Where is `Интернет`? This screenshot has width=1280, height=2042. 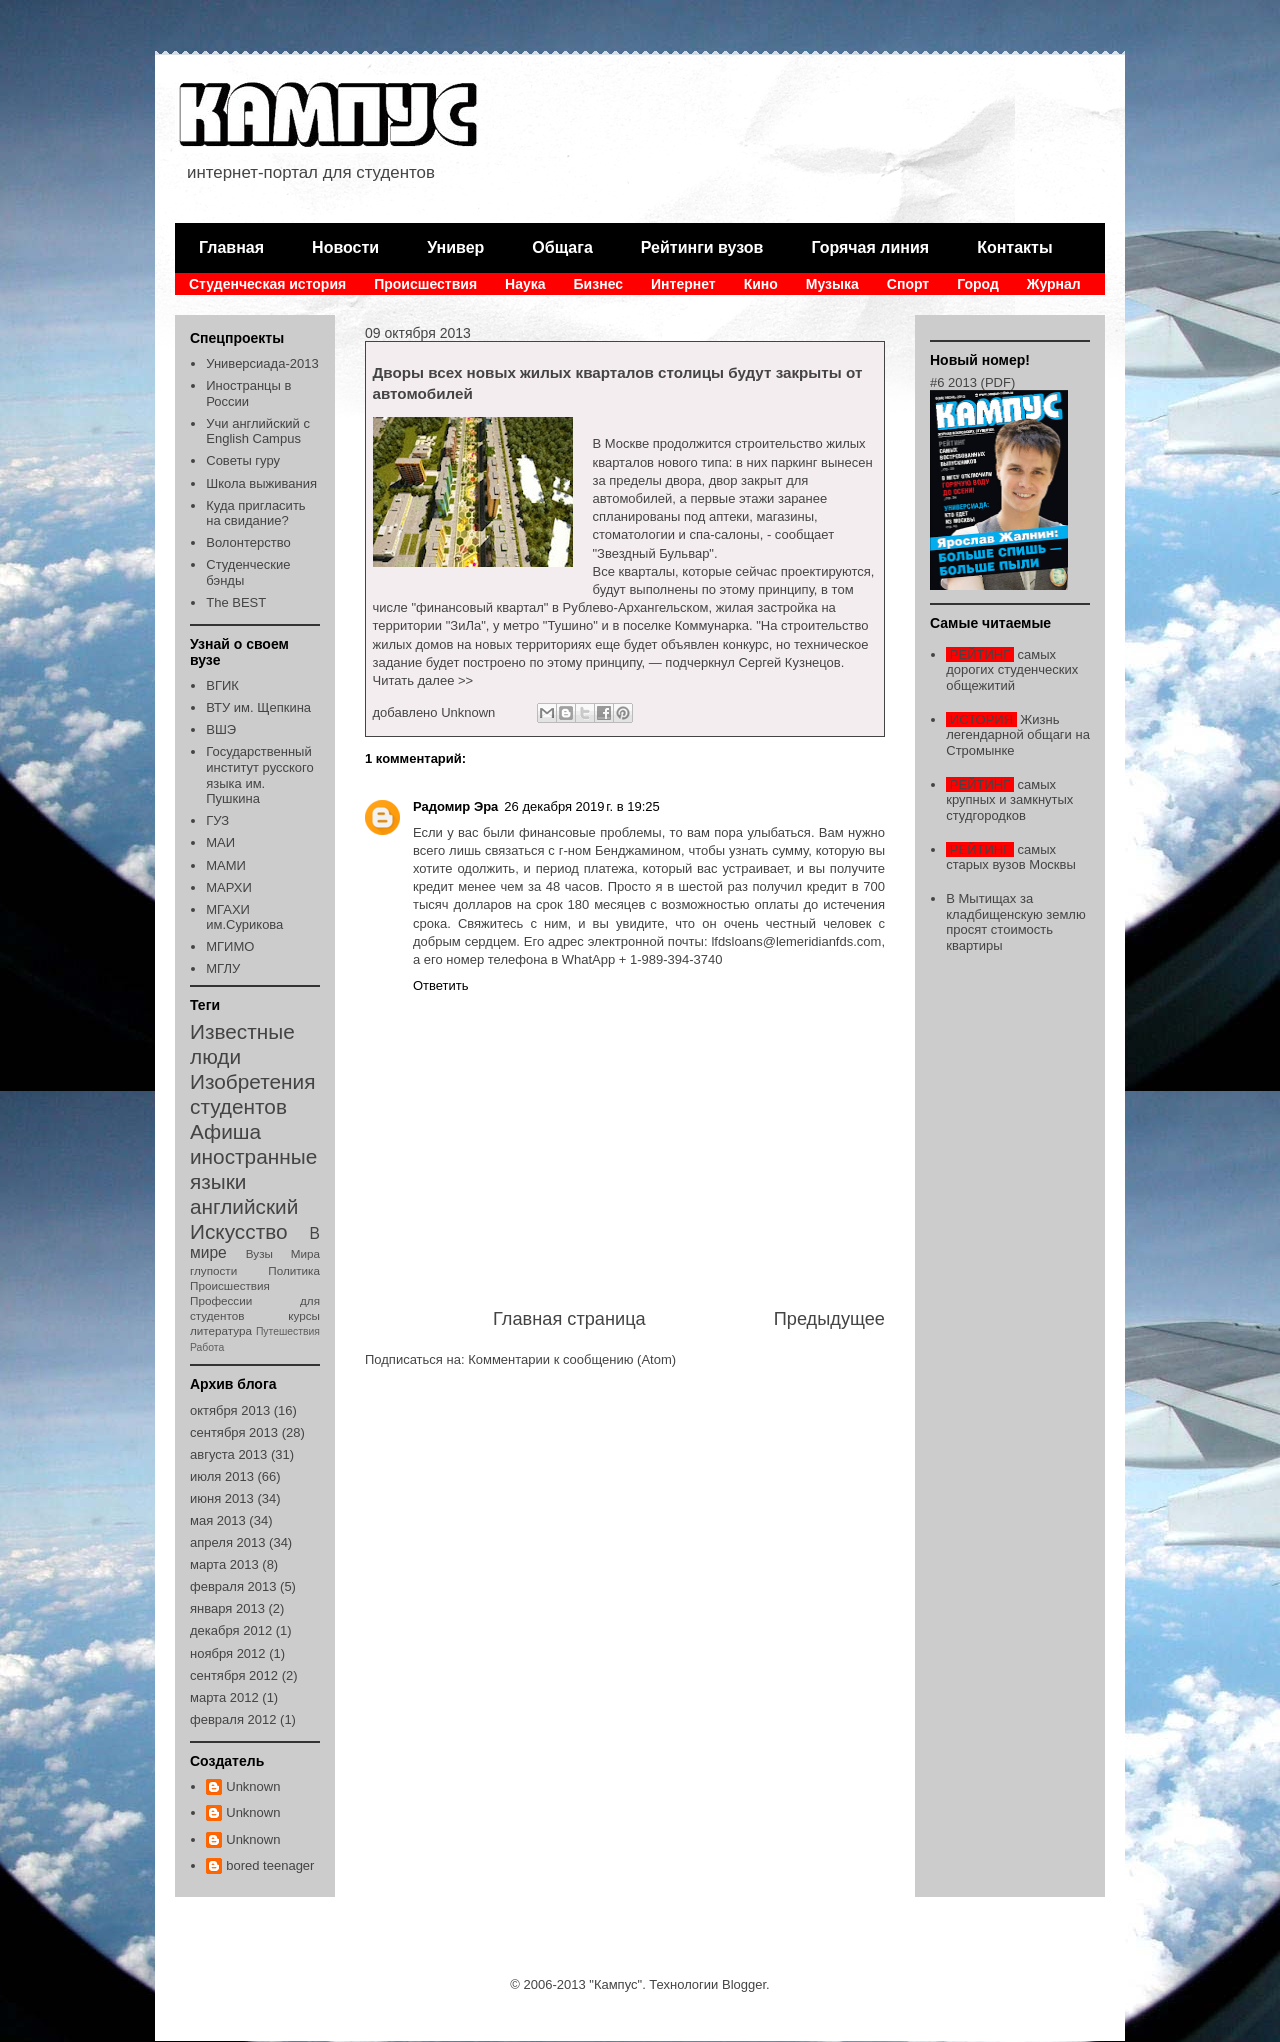
Интернет is located at coordinates (683, 284).